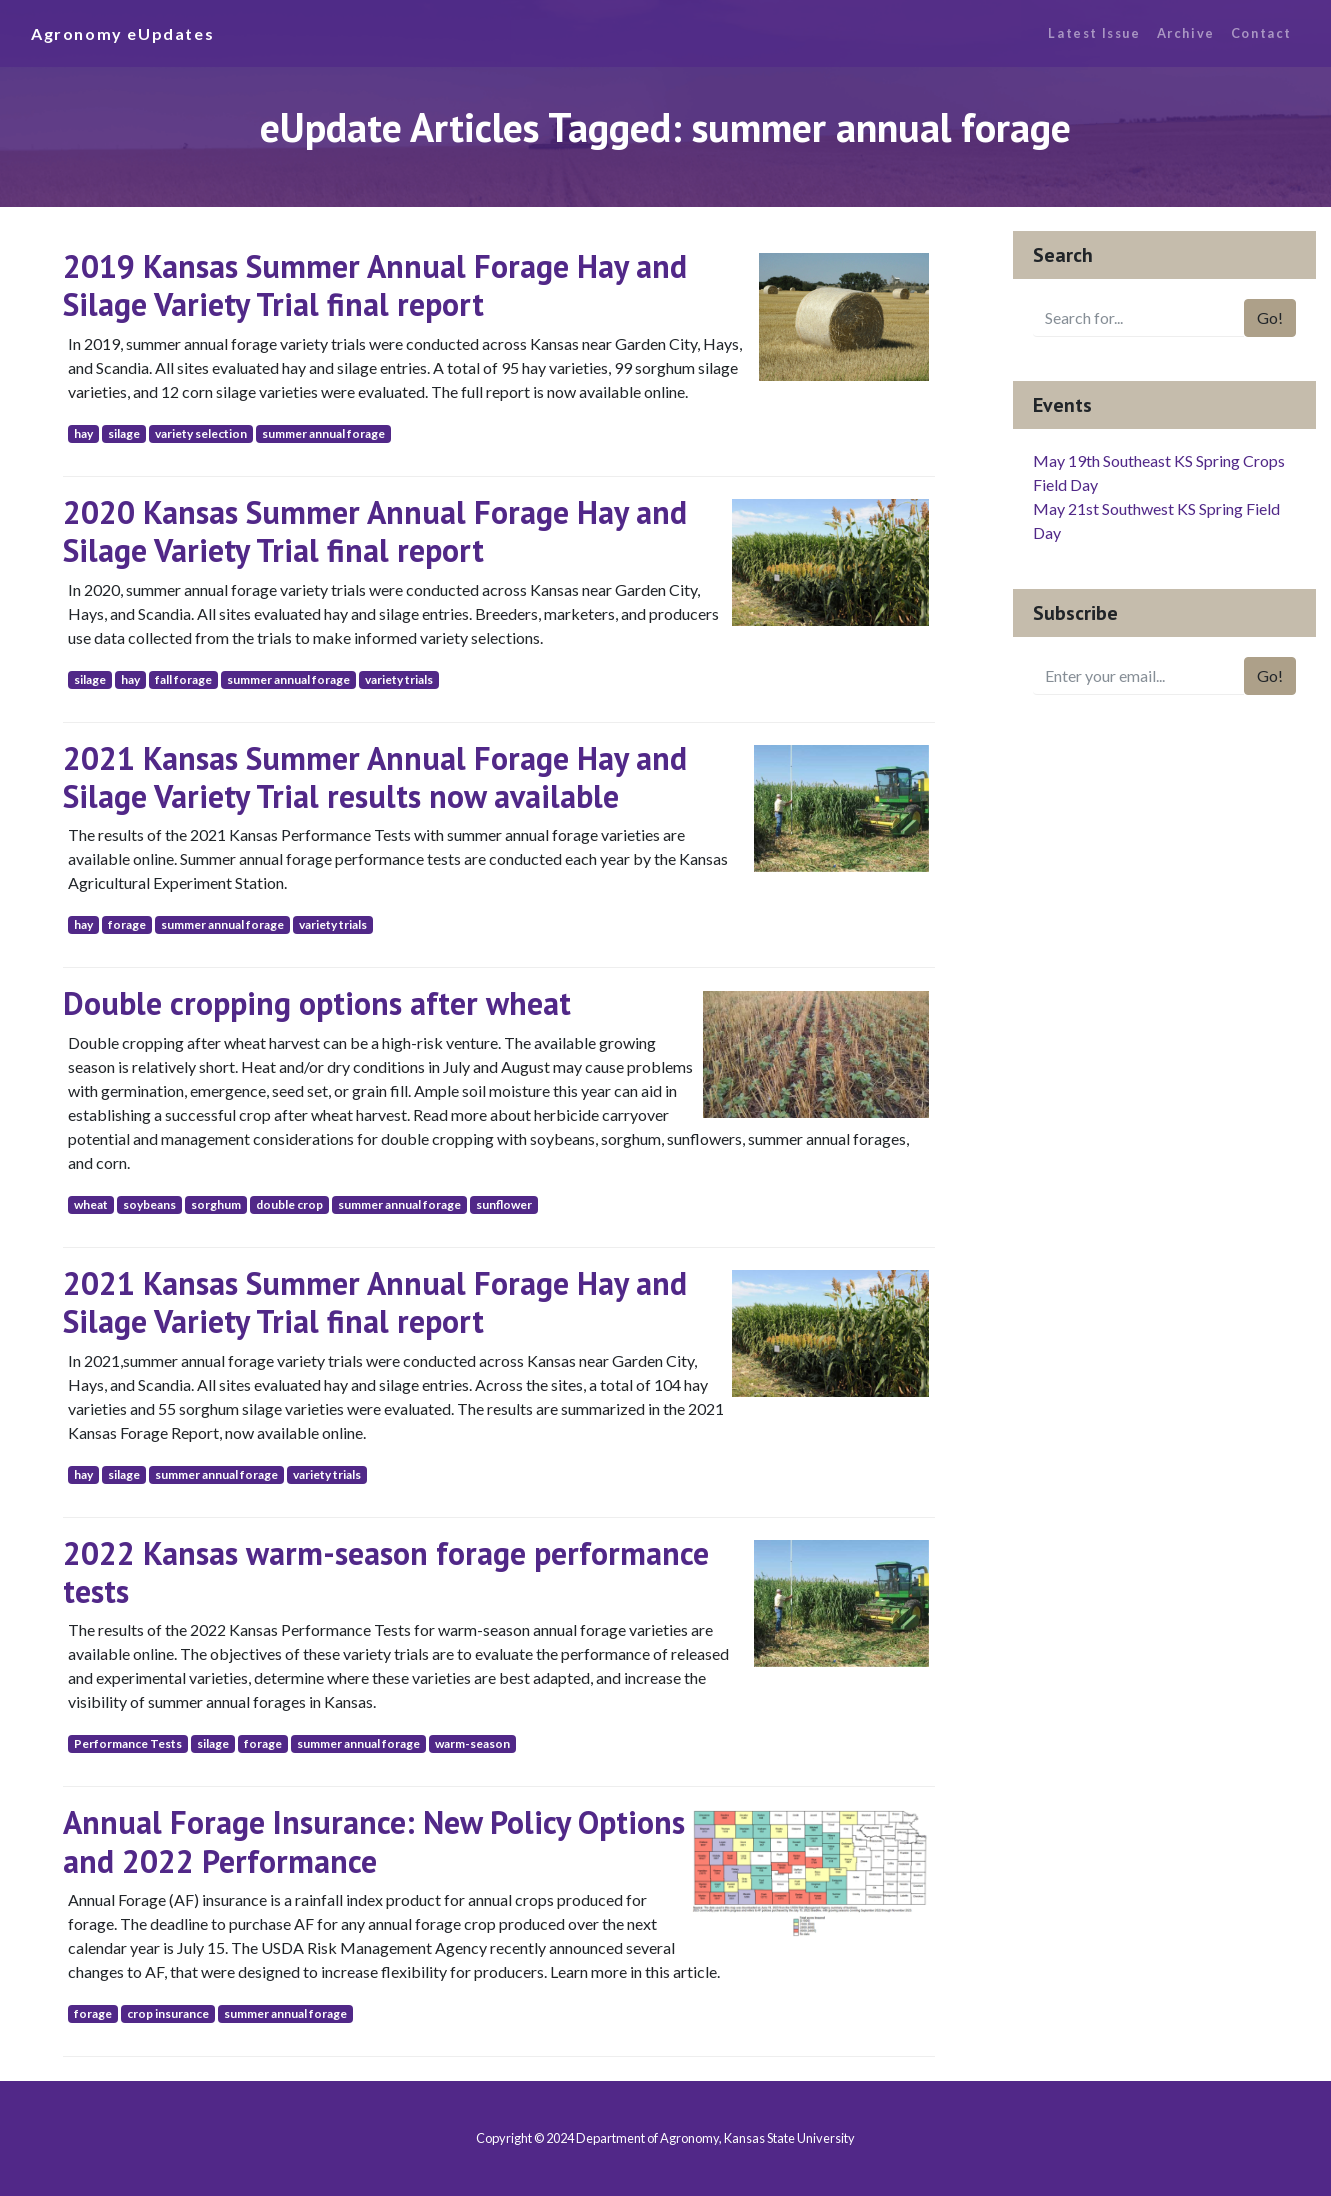 The width and height of the screenshot is (1331, 2196). What do you see at coordinates (375, 285) in the screenshot?
I see `2019 Kansas Summer Annual Forage Hay and Silage Variety Trial final report` at bounding box center [375, 285].